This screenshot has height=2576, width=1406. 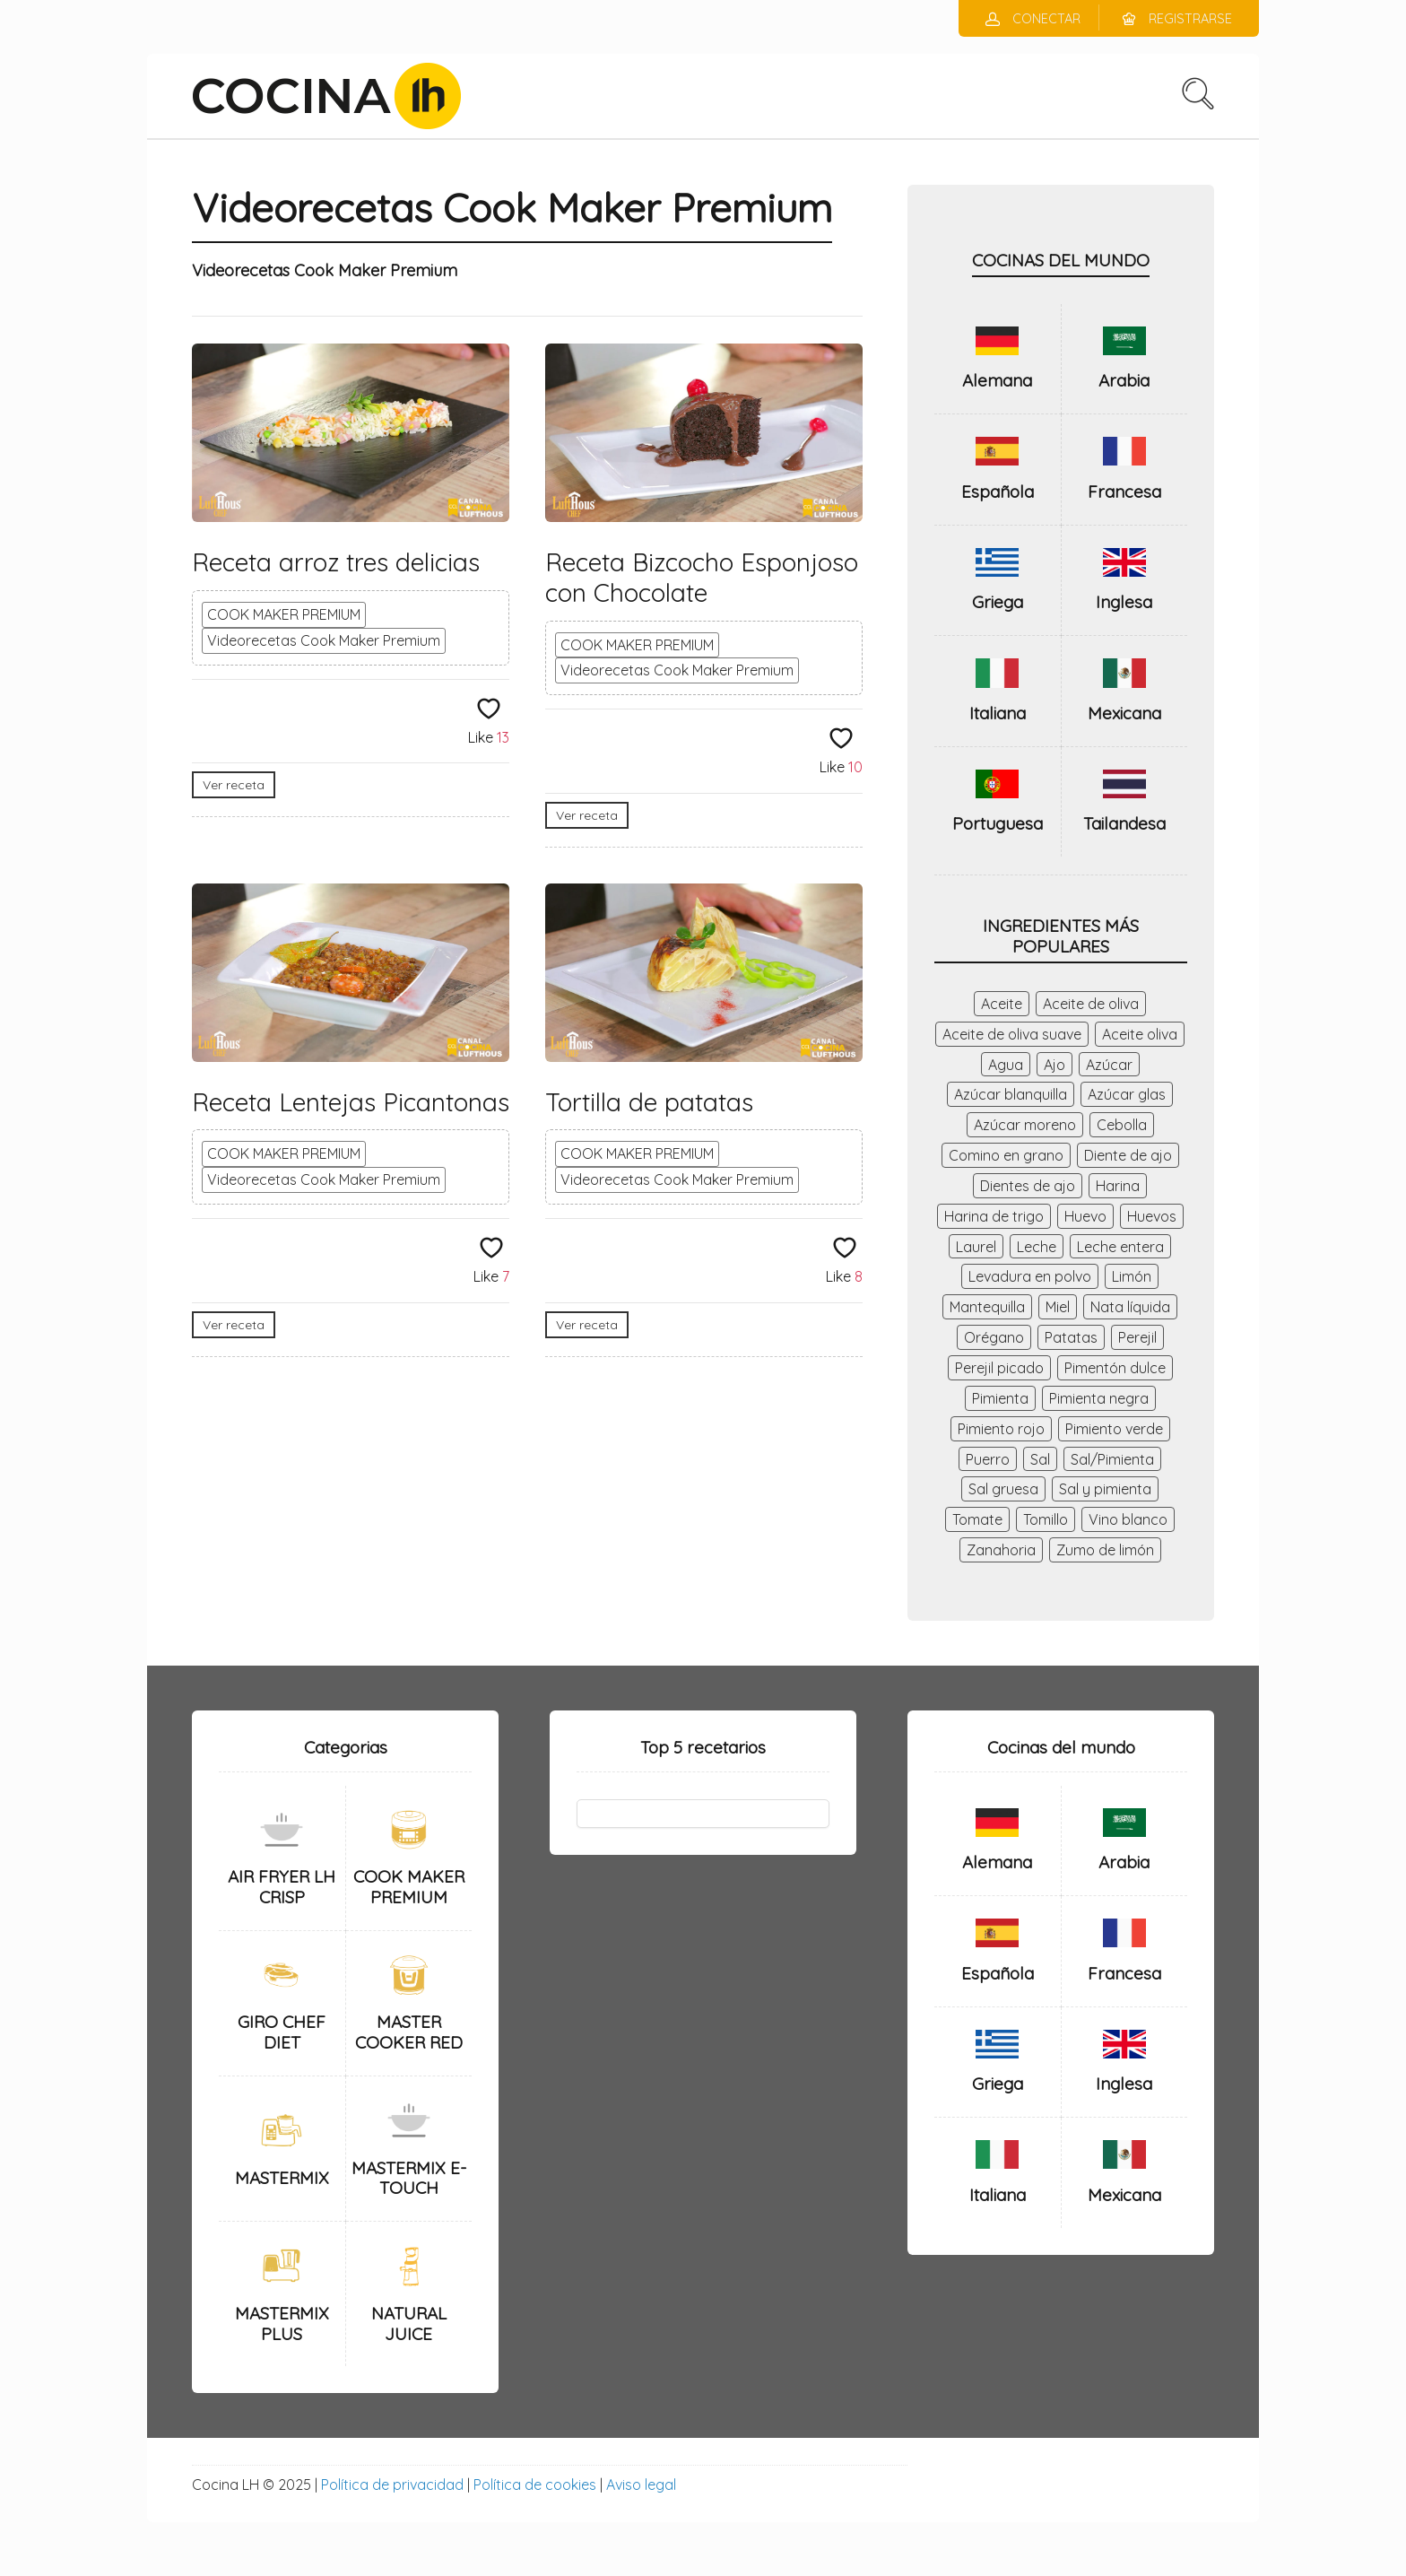 What do you see at coordinates (1091, 1004) in the screenshot?
I see `Aceite de oliva [Aceite de oliva (174 elementos)]` at bounding box center [1091, 1004].